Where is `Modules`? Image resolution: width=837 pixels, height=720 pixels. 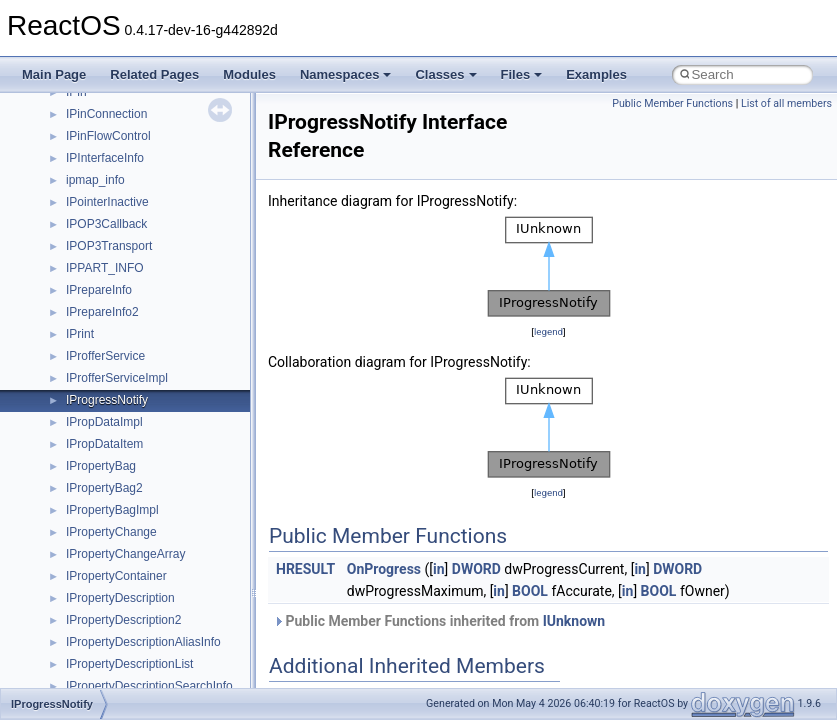 Modules is located at coordinates (249, 74).